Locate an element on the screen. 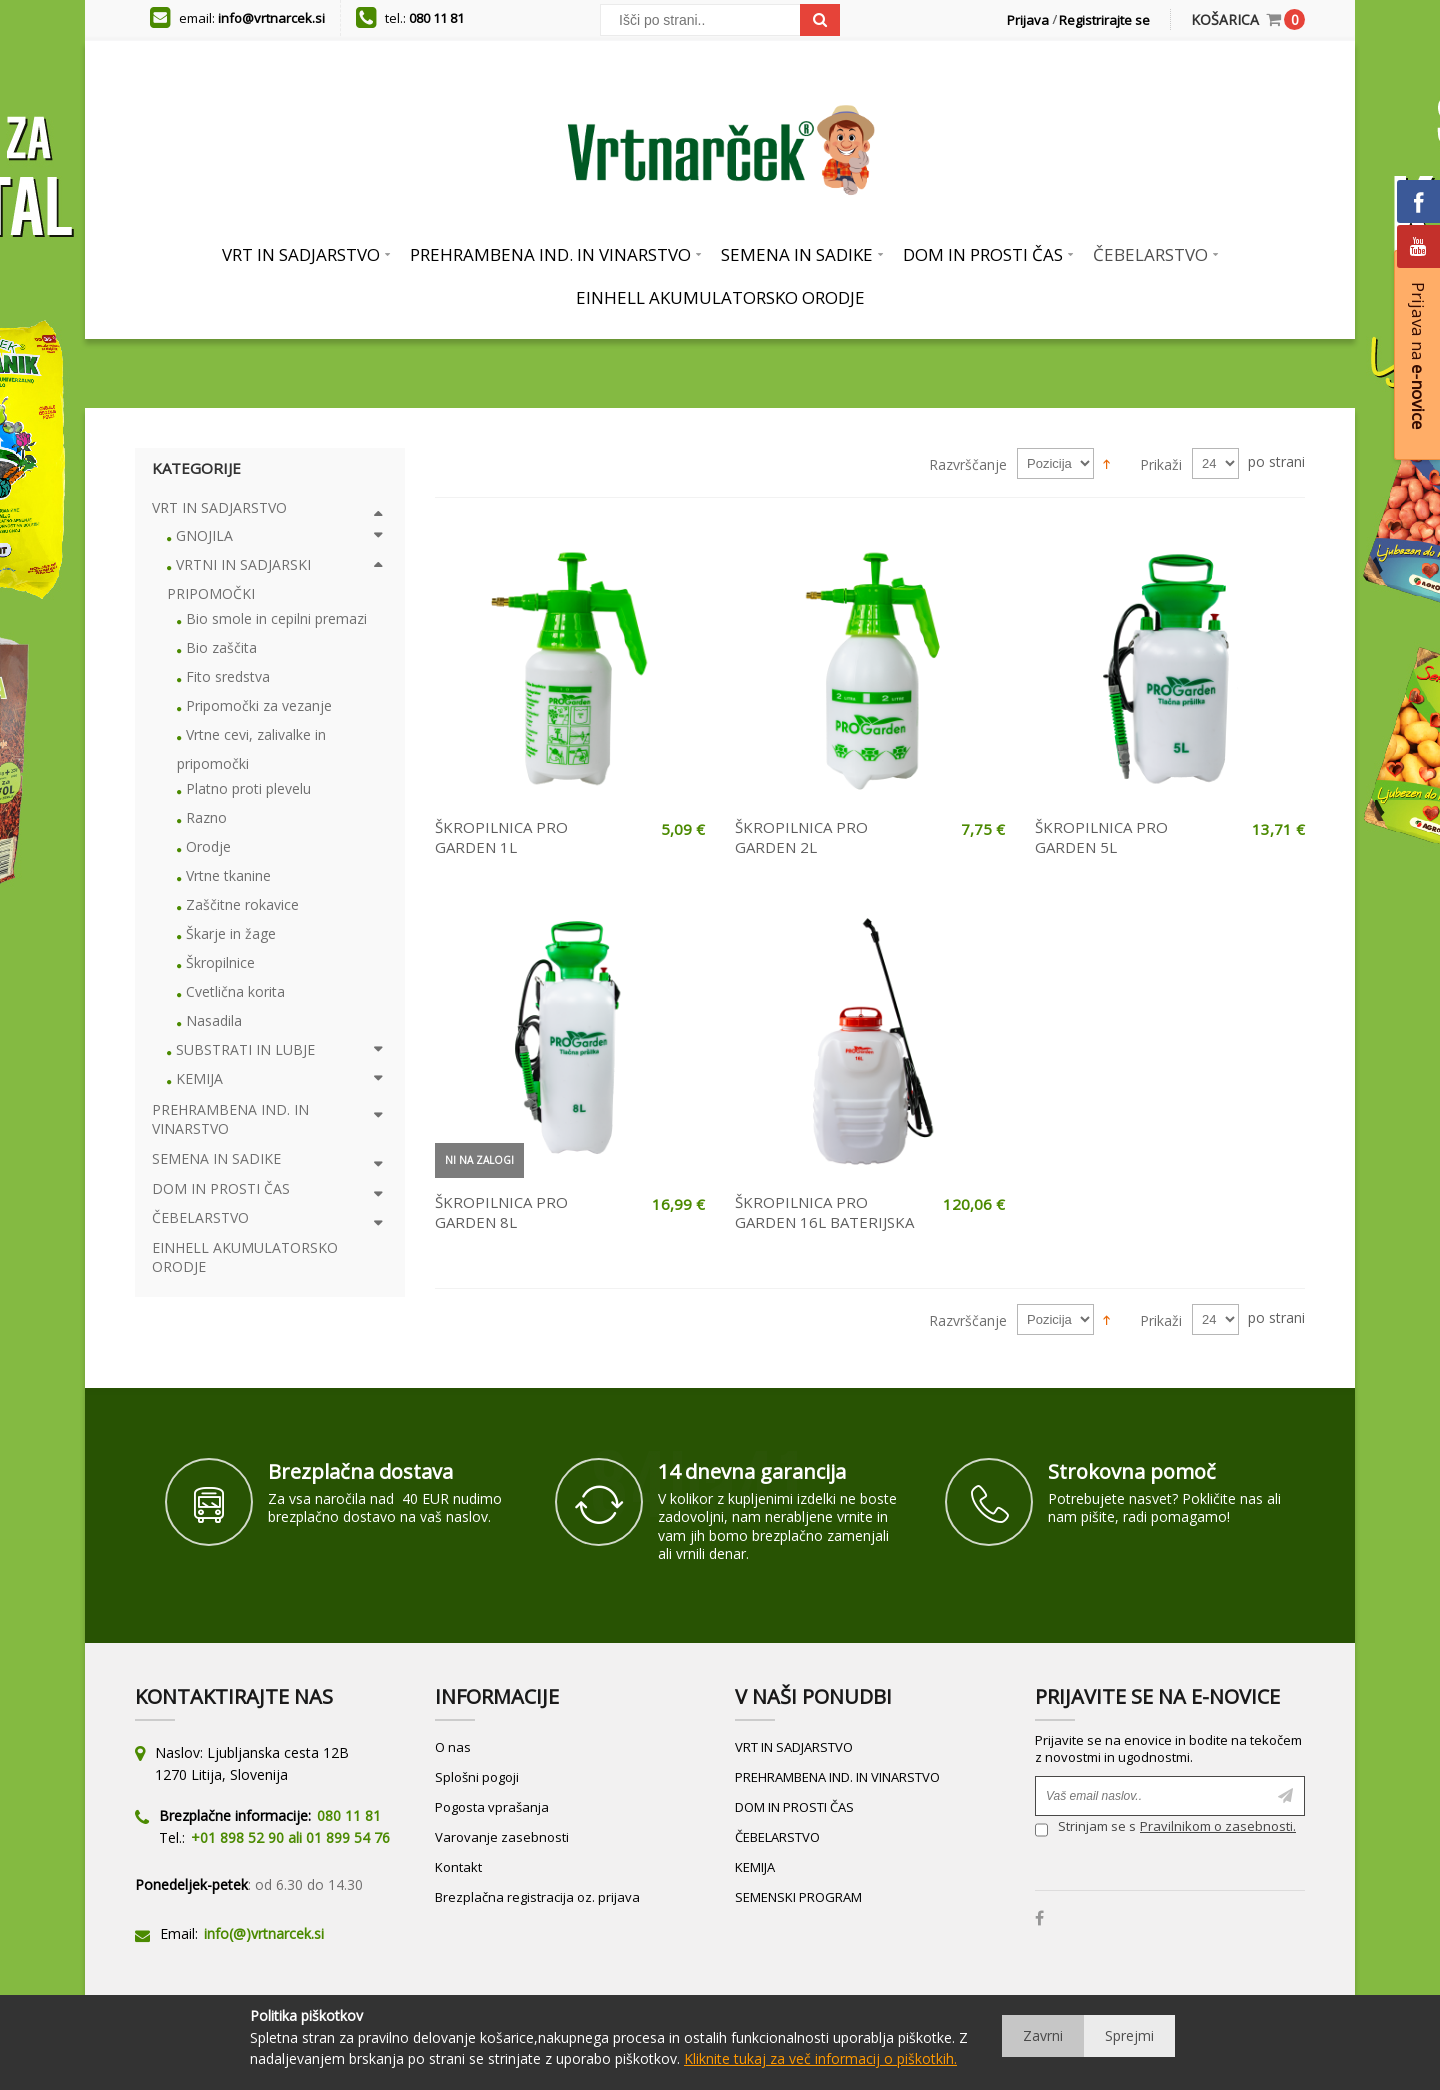  ŠKROPILNICA PRO GARDEN 1L is located at coordinates (501, 837).